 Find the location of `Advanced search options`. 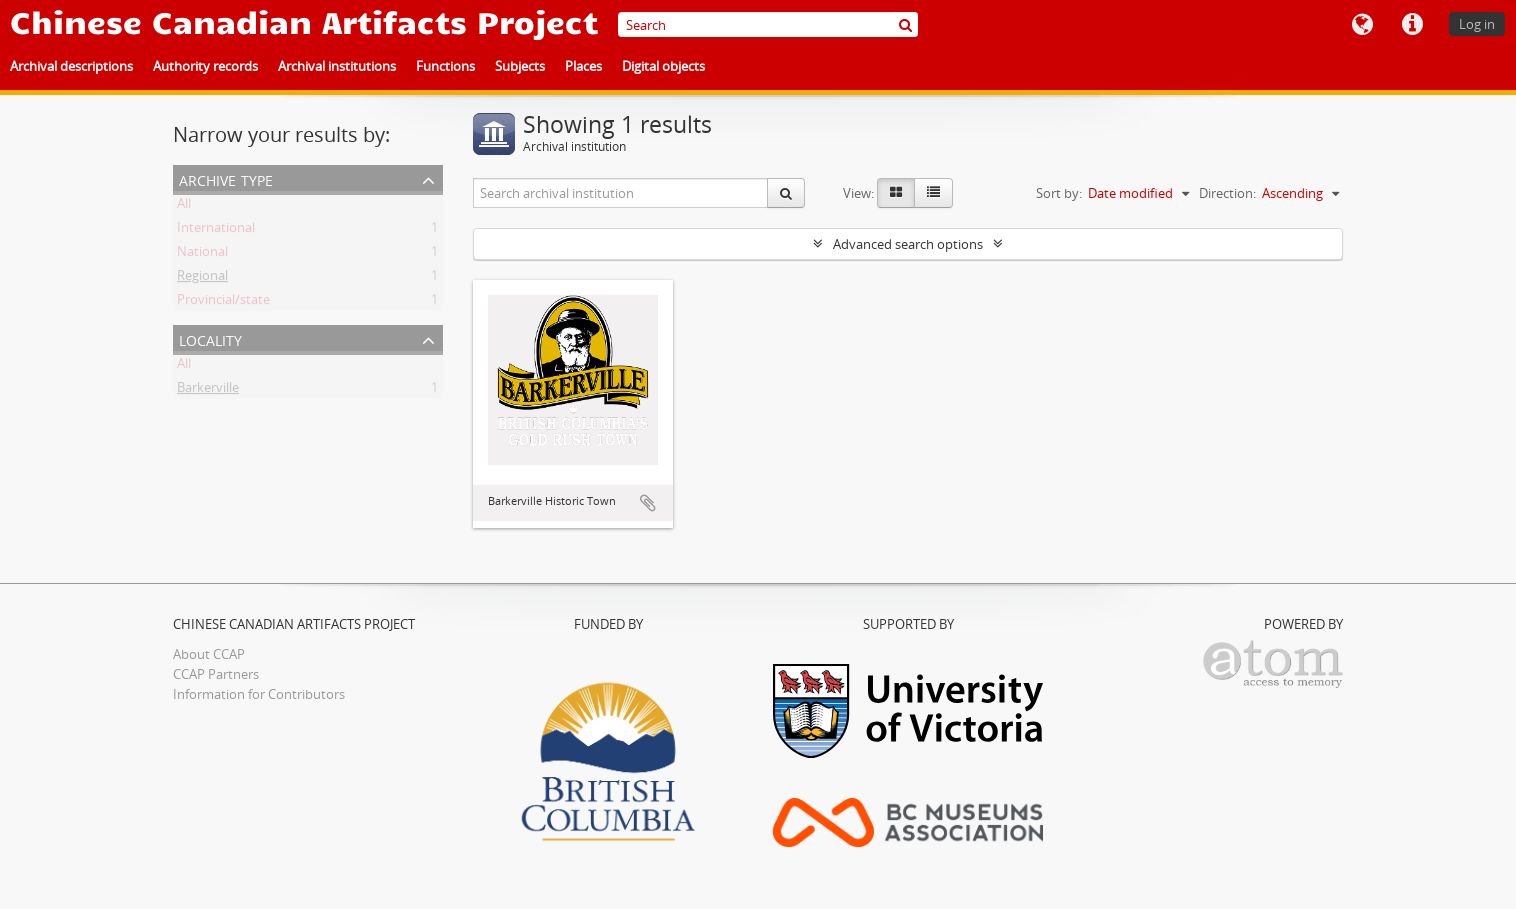

Advanced search options is located at coordinates (908, 244).